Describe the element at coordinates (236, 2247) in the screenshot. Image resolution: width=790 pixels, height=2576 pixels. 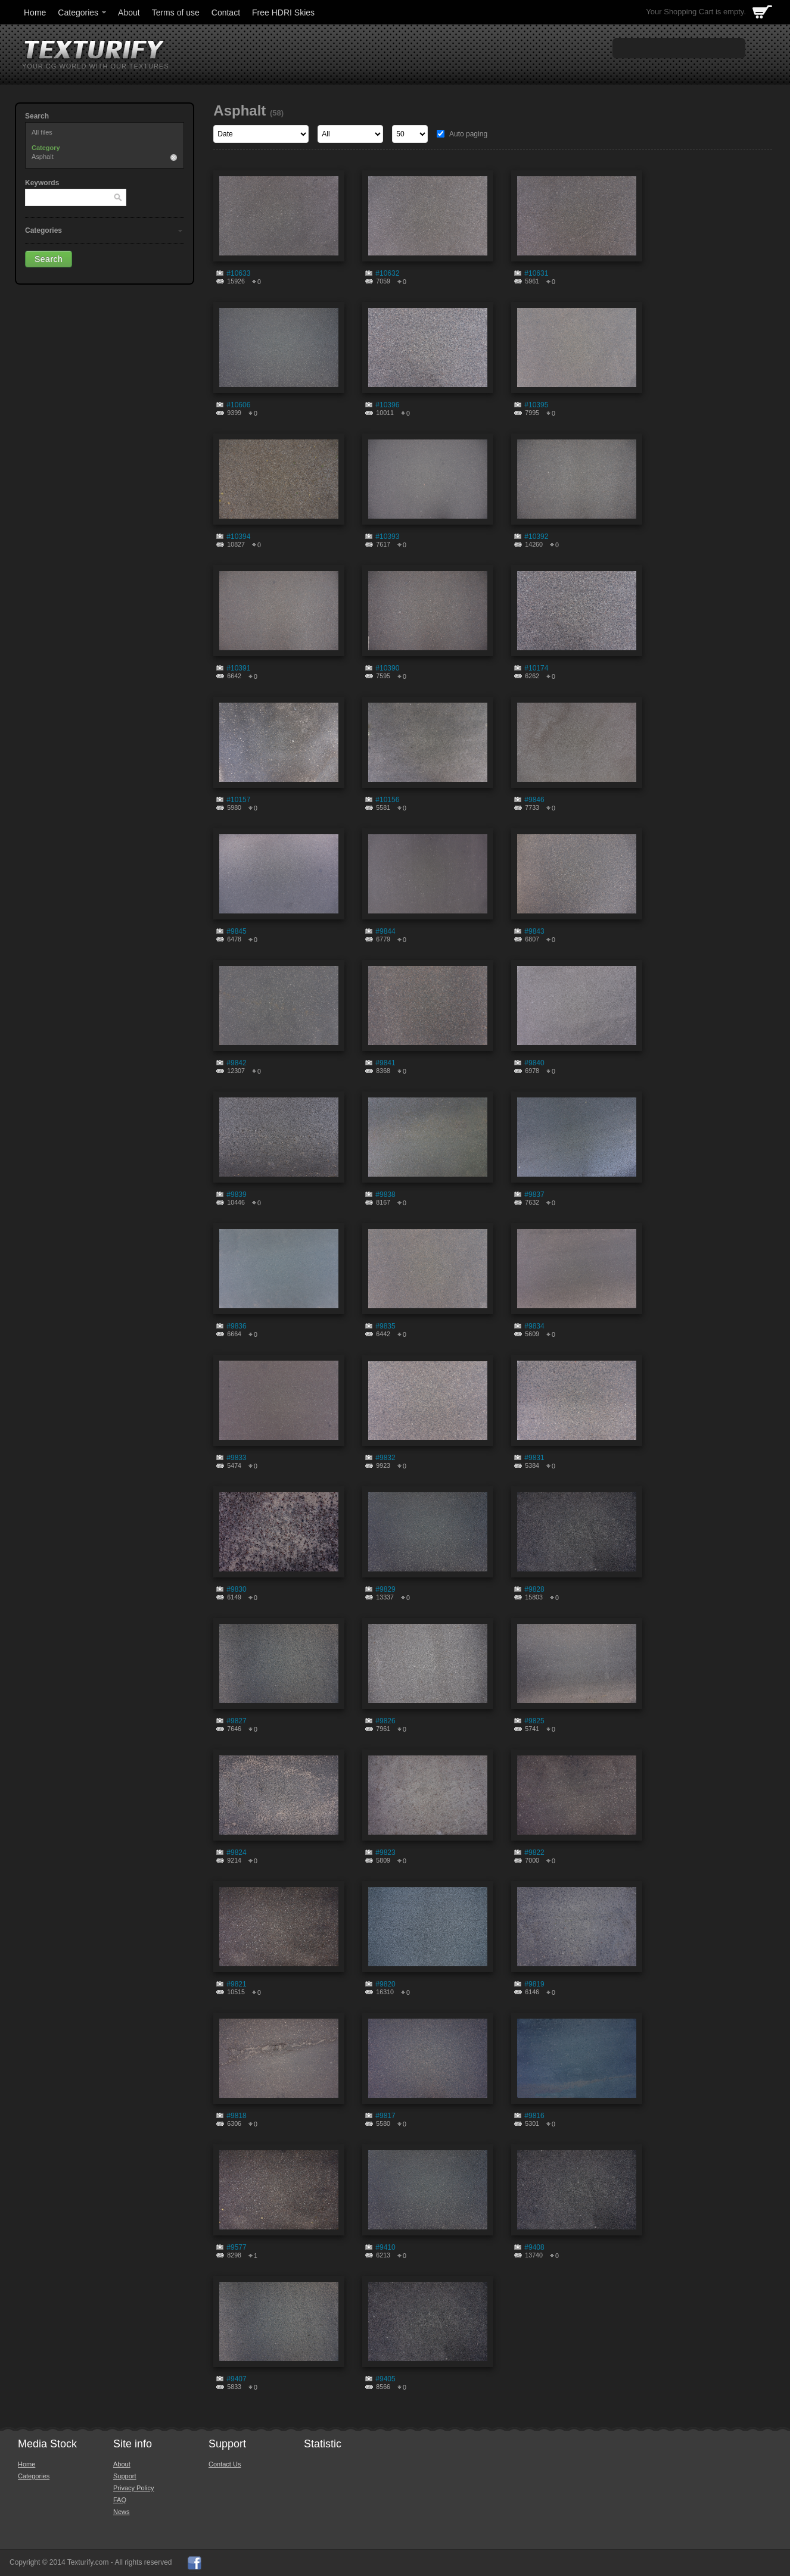
I see `#9577` at that location.